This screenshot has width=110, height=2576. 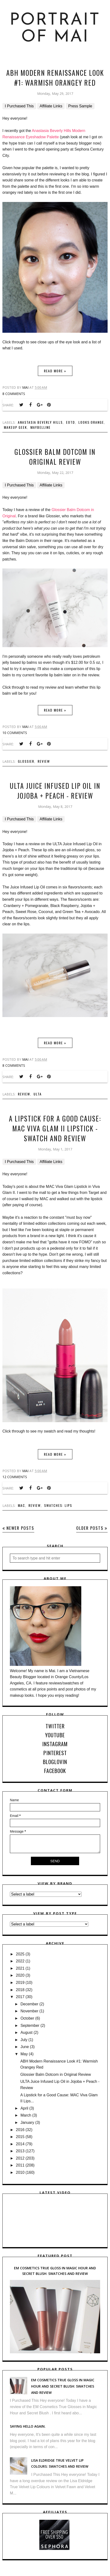 I want to click on 2011, so click(x=20, y=2165).